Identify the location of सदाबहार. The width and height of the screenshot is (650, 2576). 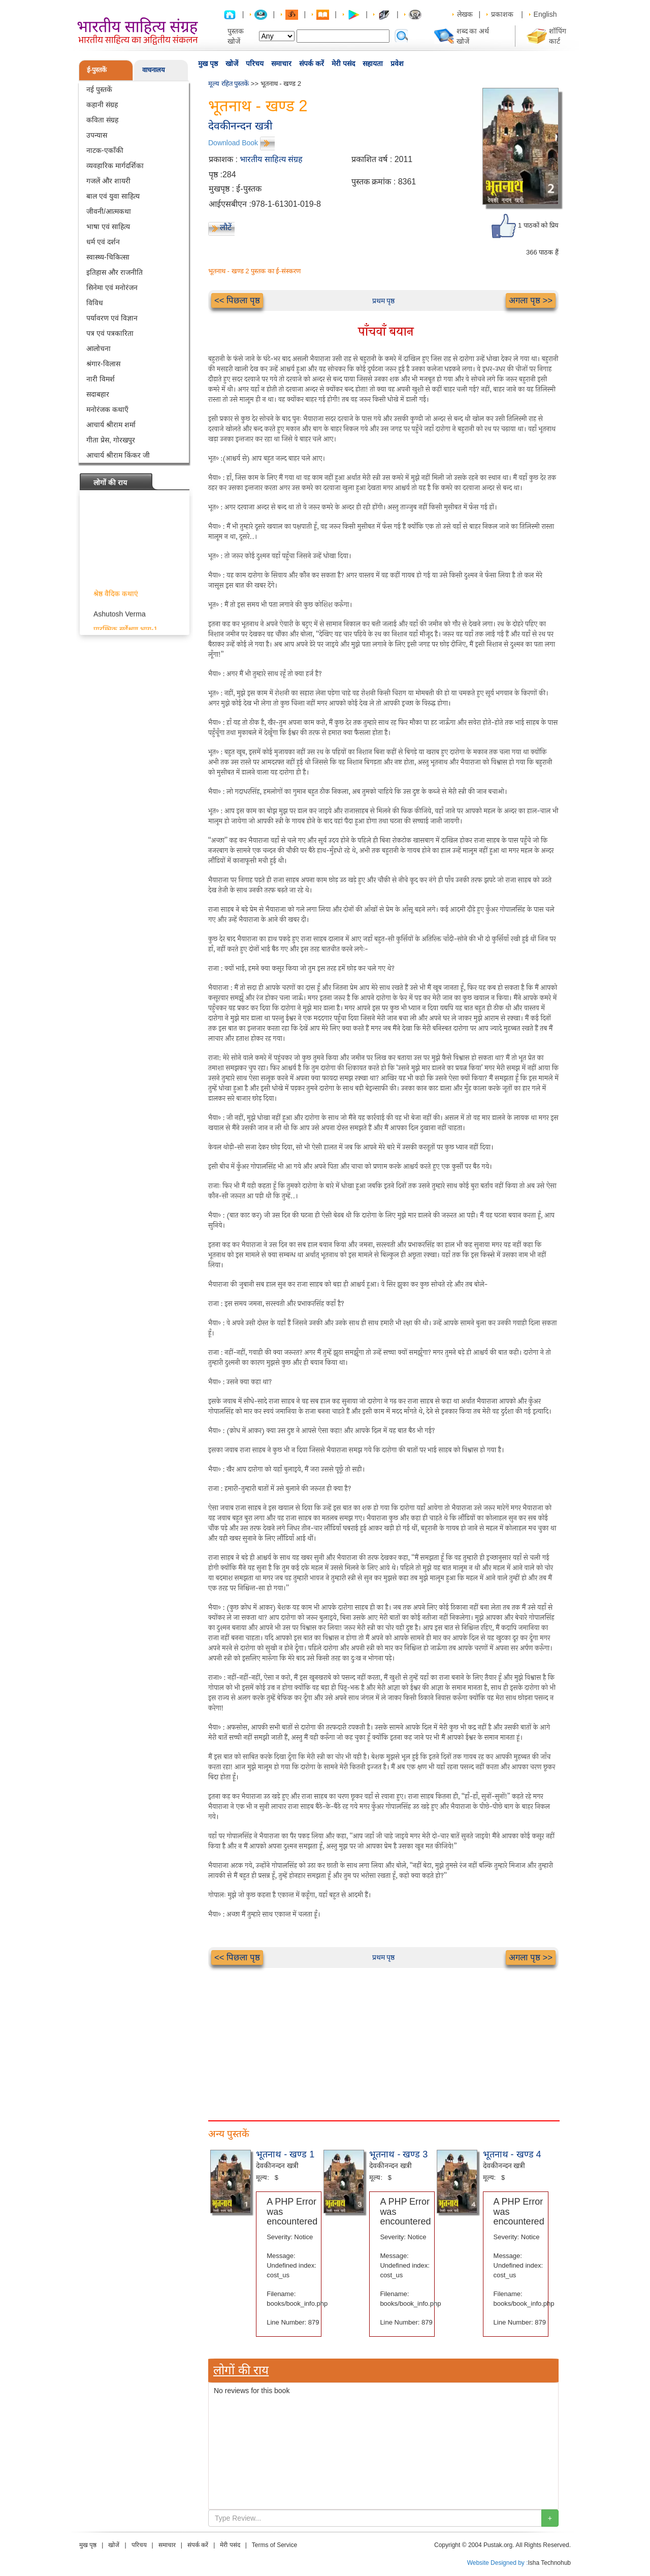
(97, 394).